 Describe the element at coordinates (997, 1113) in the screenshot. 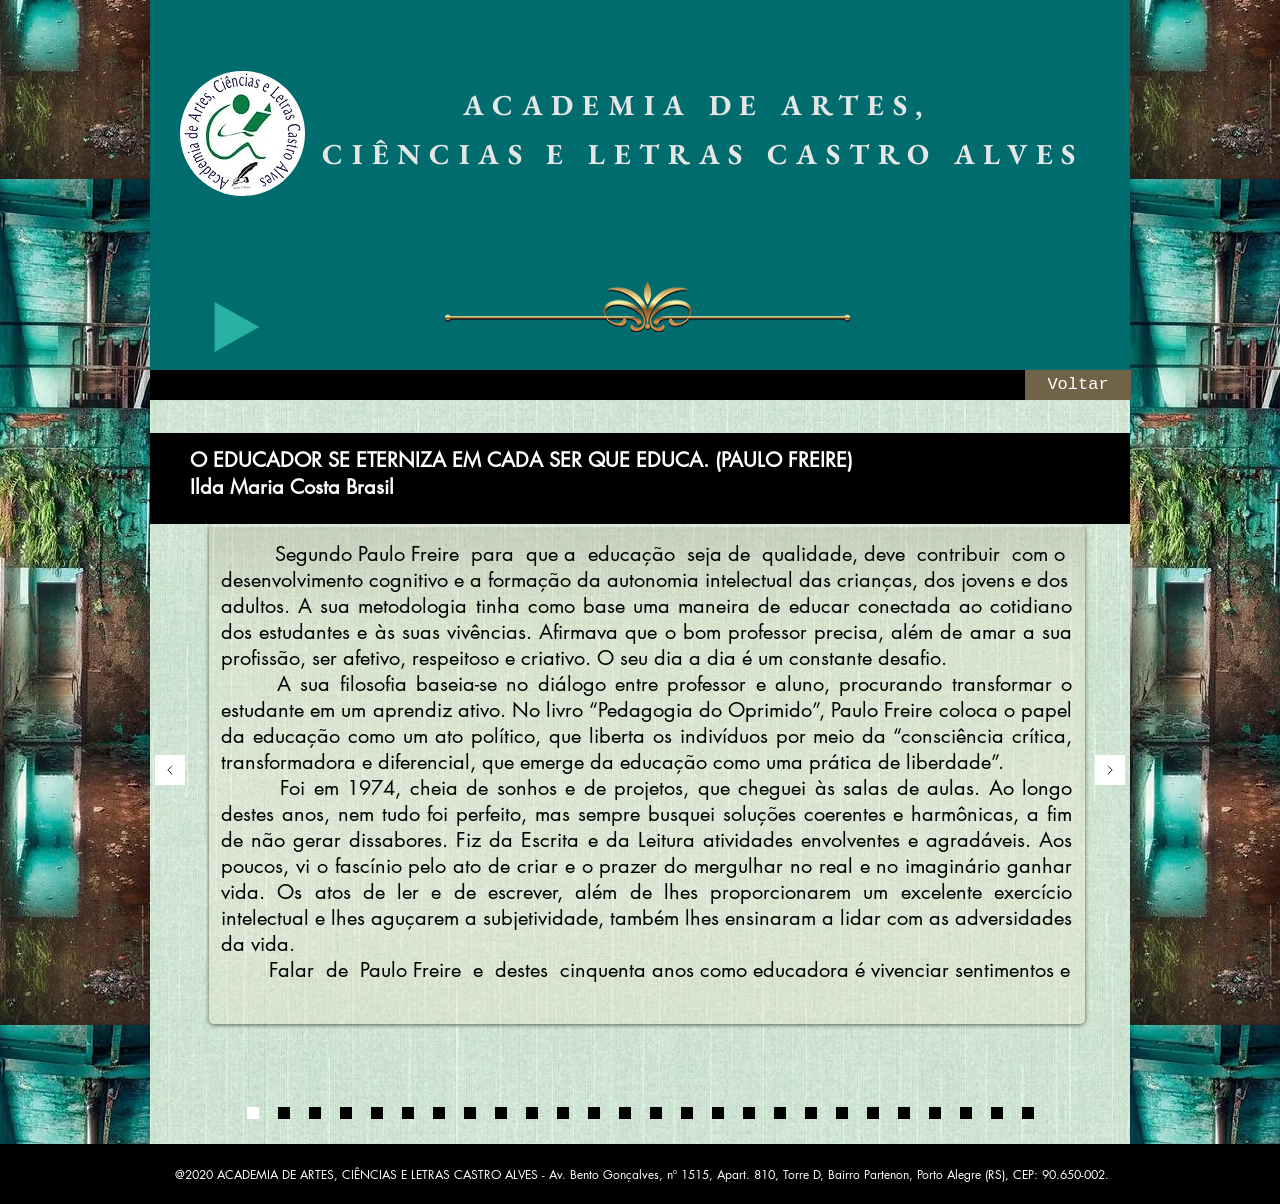

I see `[Cópia do 13]` at that location.